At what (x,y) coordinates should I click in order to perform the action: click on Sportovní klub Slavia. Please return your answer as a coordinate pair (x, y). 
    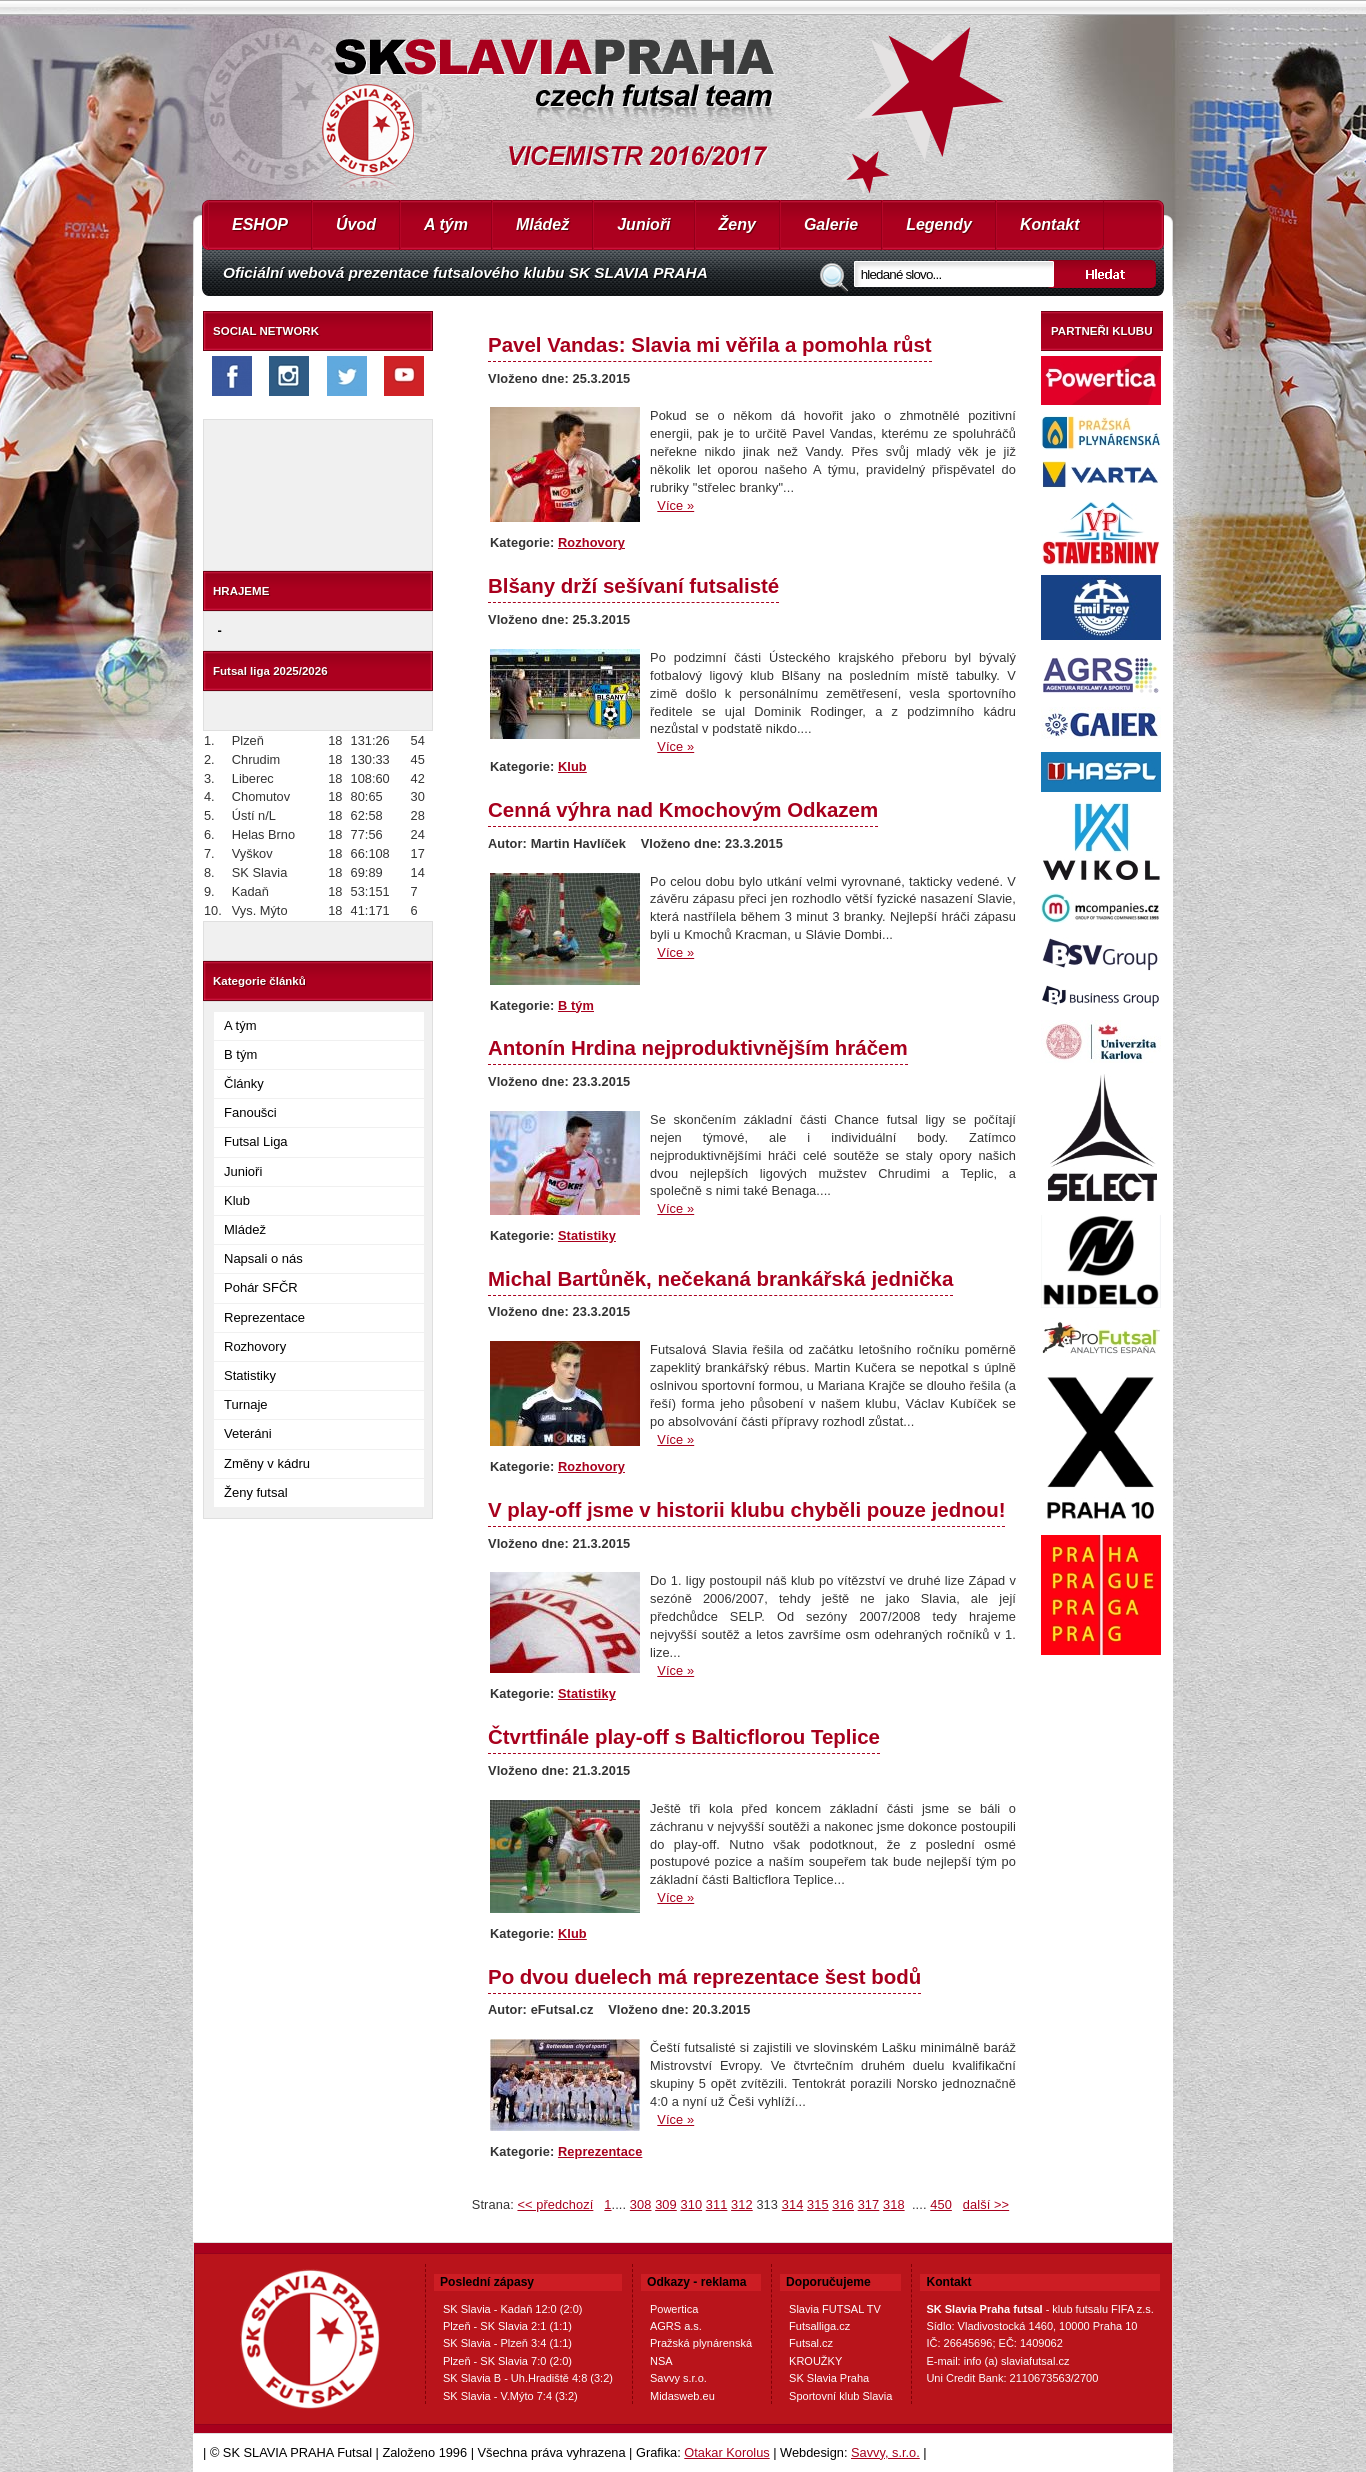
    Looking at the image, I should click on (840, 2396).